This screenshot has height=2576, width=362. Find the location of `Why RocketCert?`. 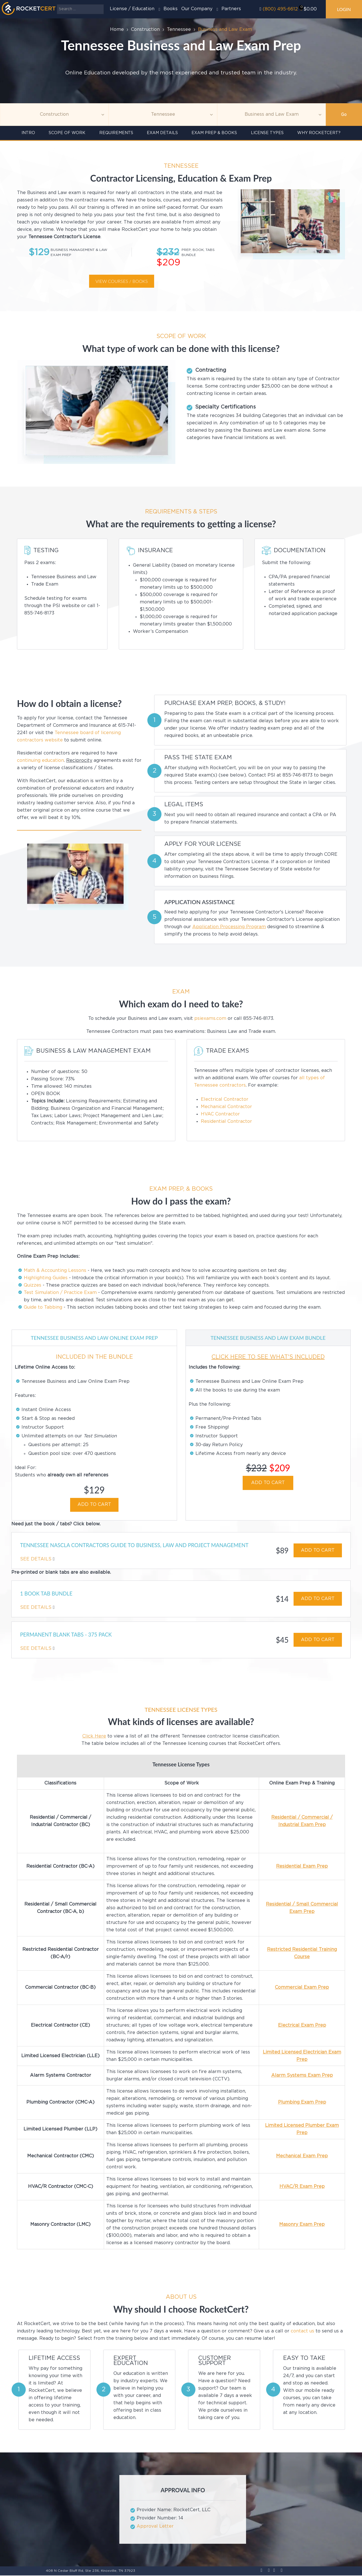

Why RocketCert? is located at coordinates (319, 133).